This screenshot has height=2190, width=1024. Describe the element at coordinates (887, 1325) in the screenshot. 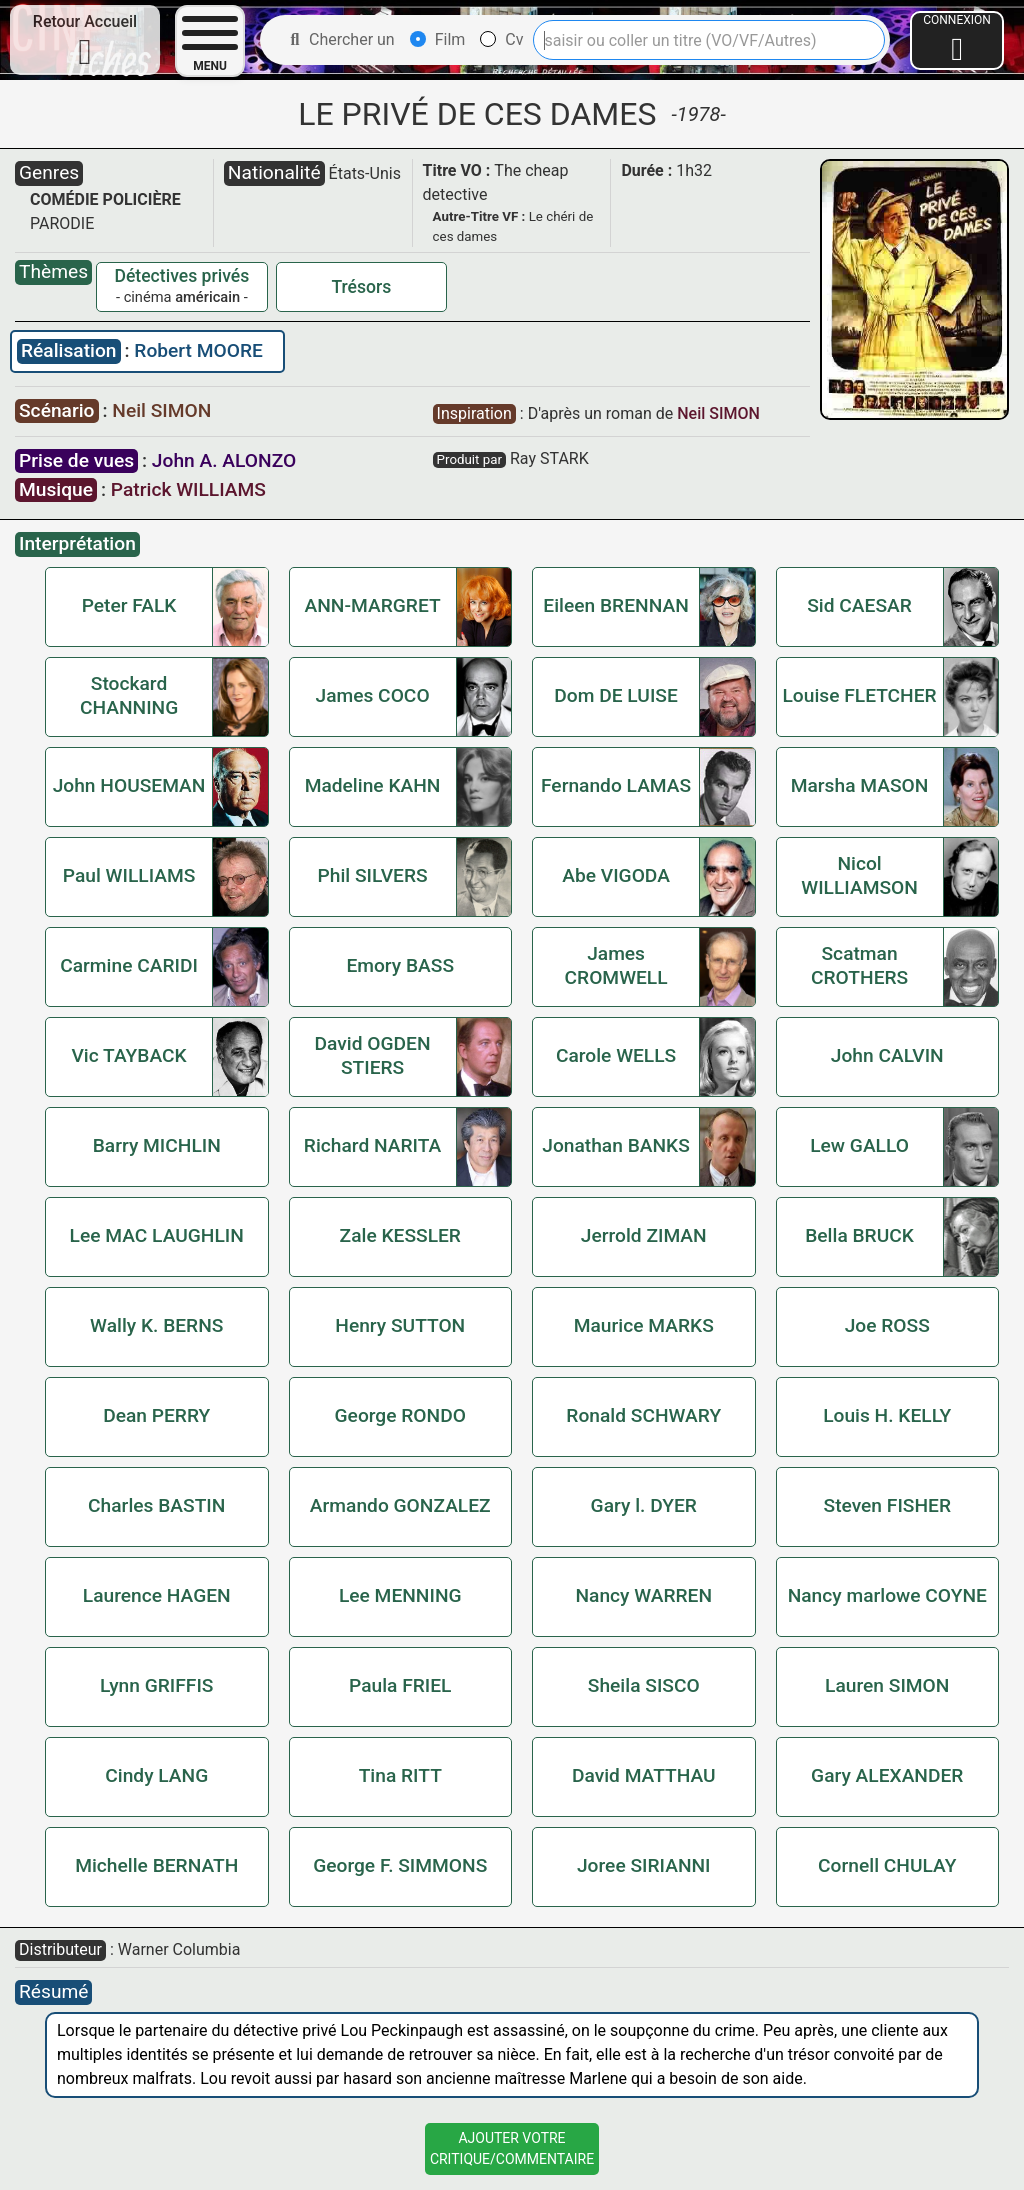

I see `Joe ROSS` at that location.